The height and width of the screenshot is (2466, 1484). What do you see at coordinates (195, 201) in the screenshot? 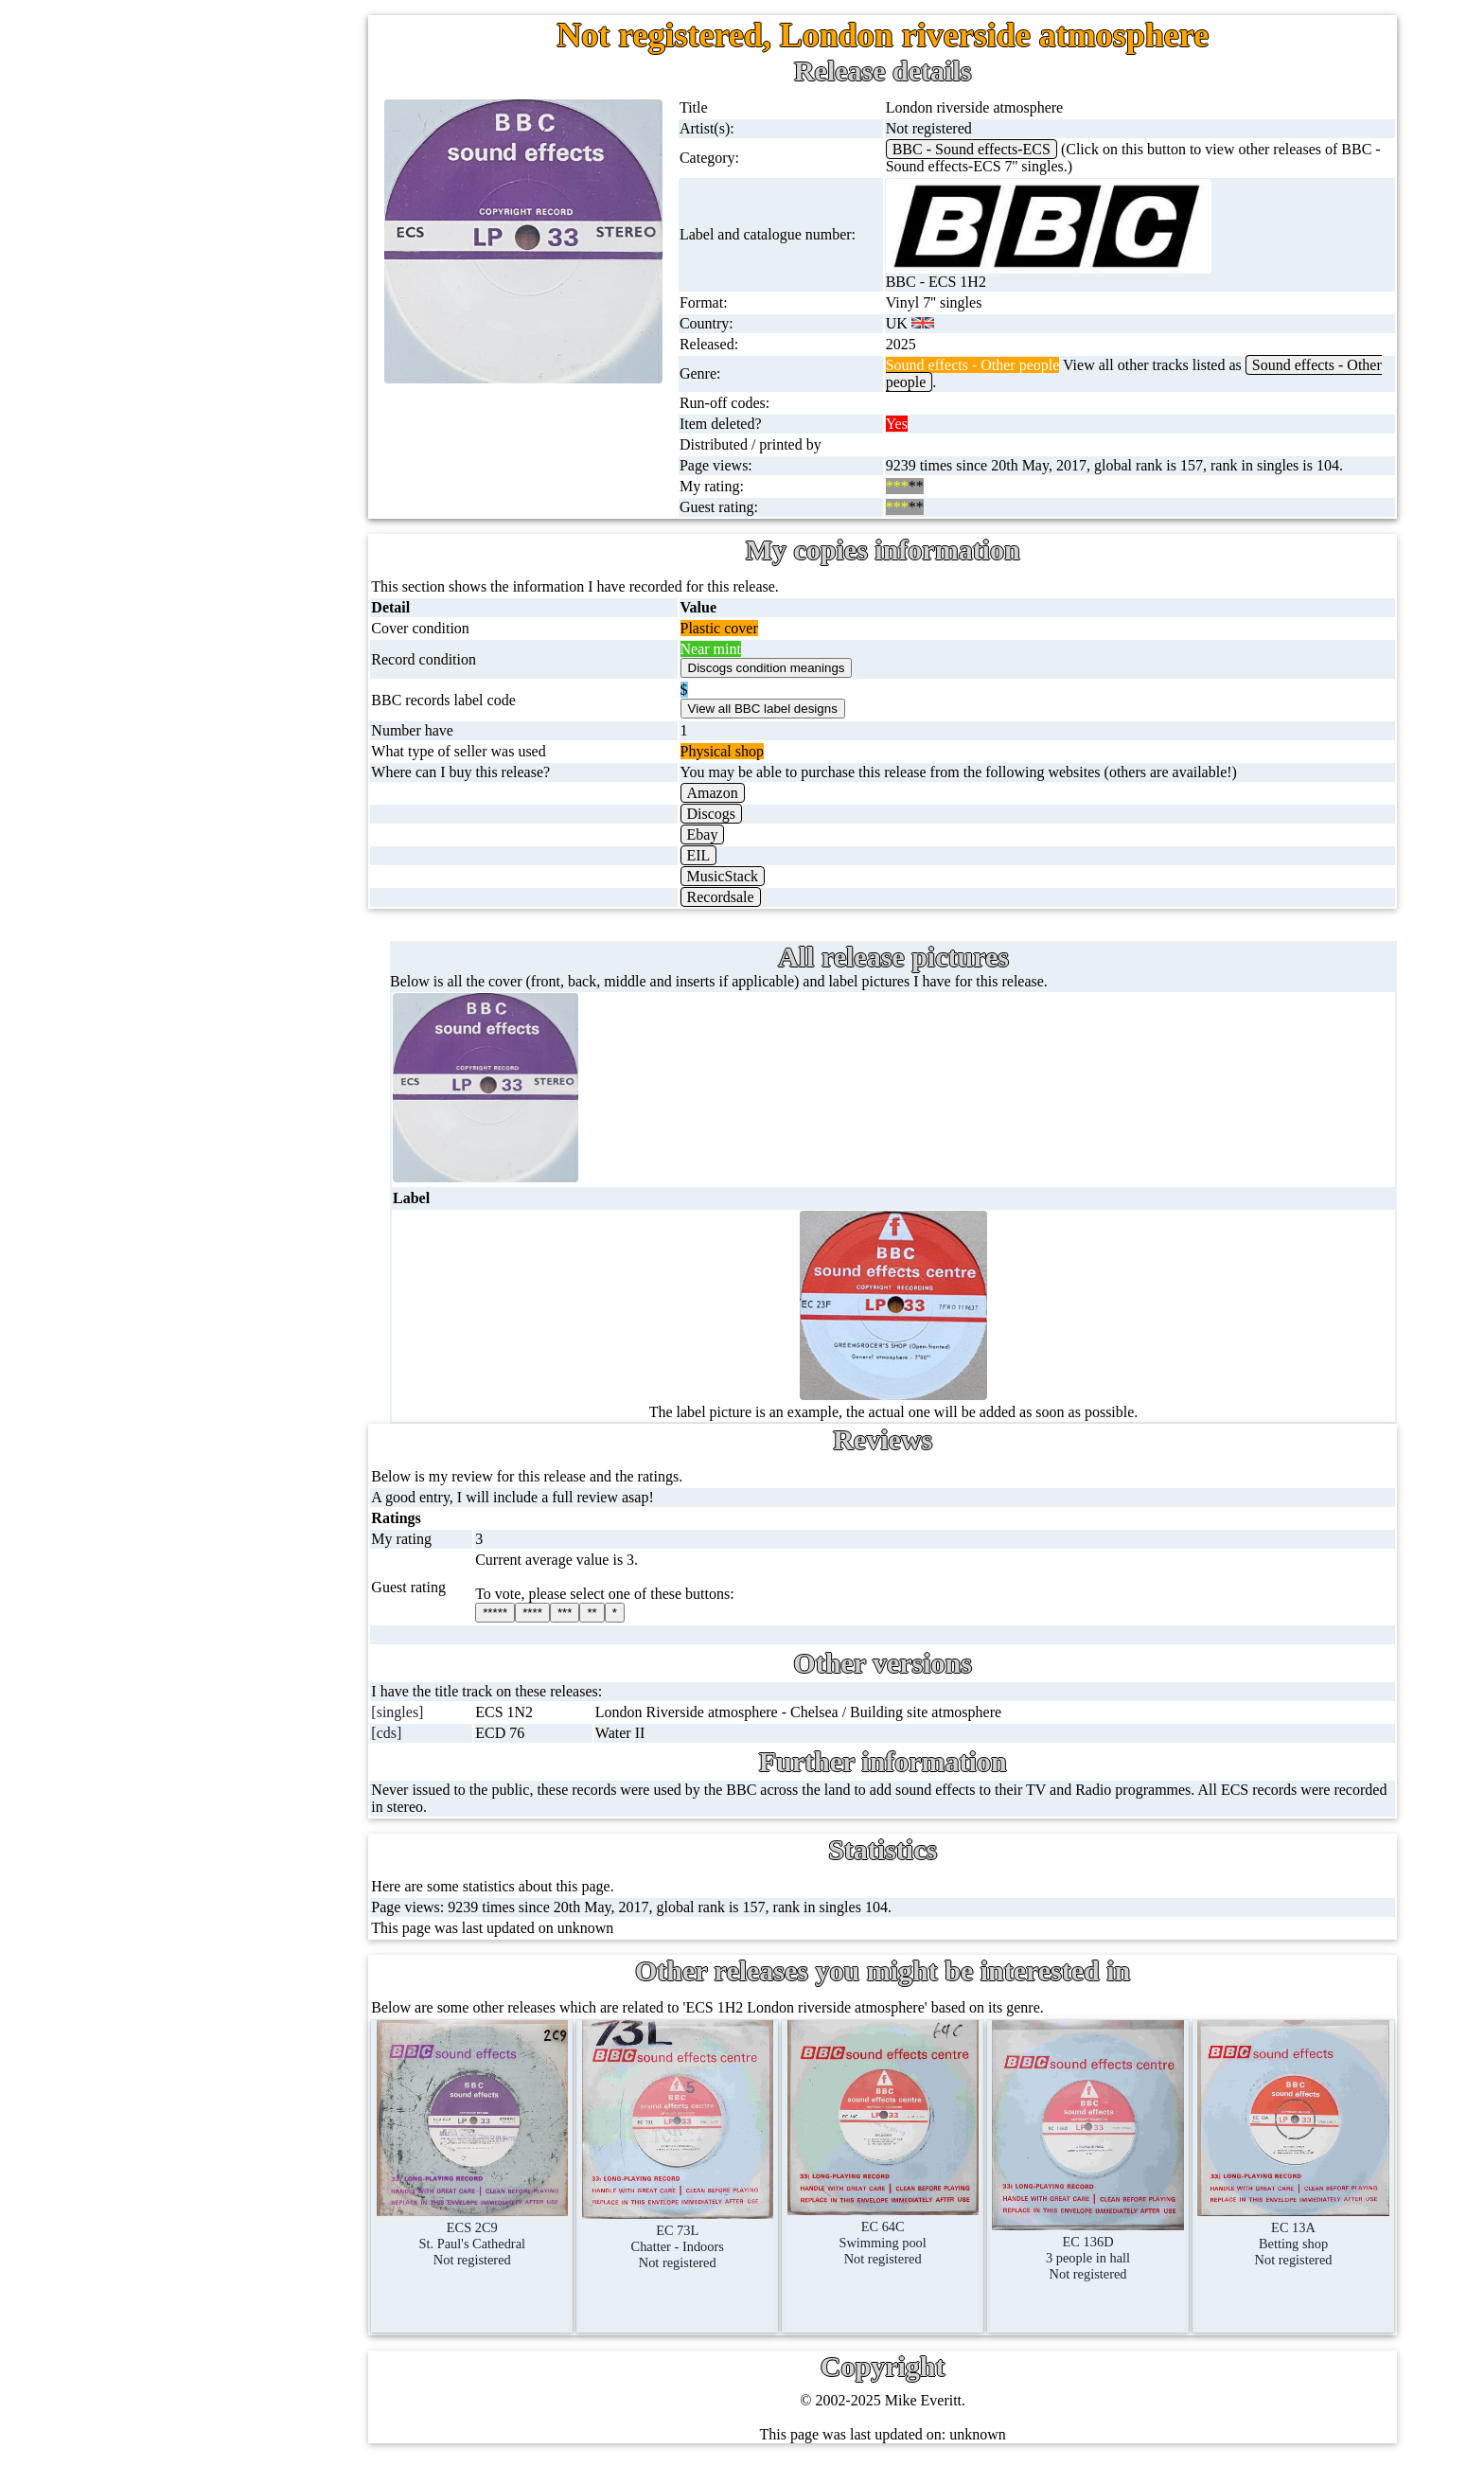
I see `12'' singles` at bounding box center [195, 201].